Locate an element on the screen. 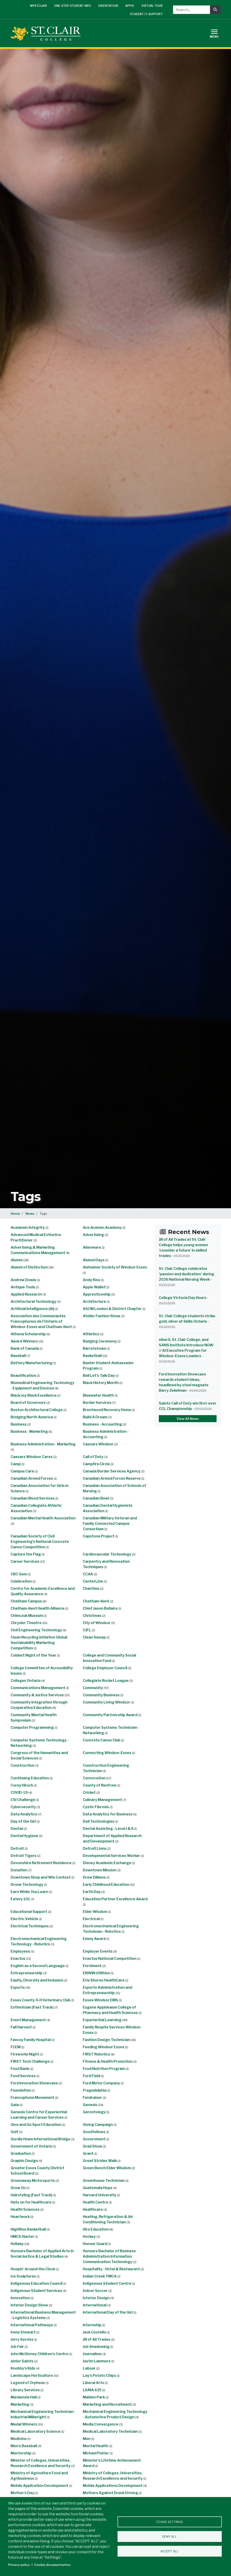 The image size is (231, 2576). Business - Accounting is located at coordinates (102, 1424).